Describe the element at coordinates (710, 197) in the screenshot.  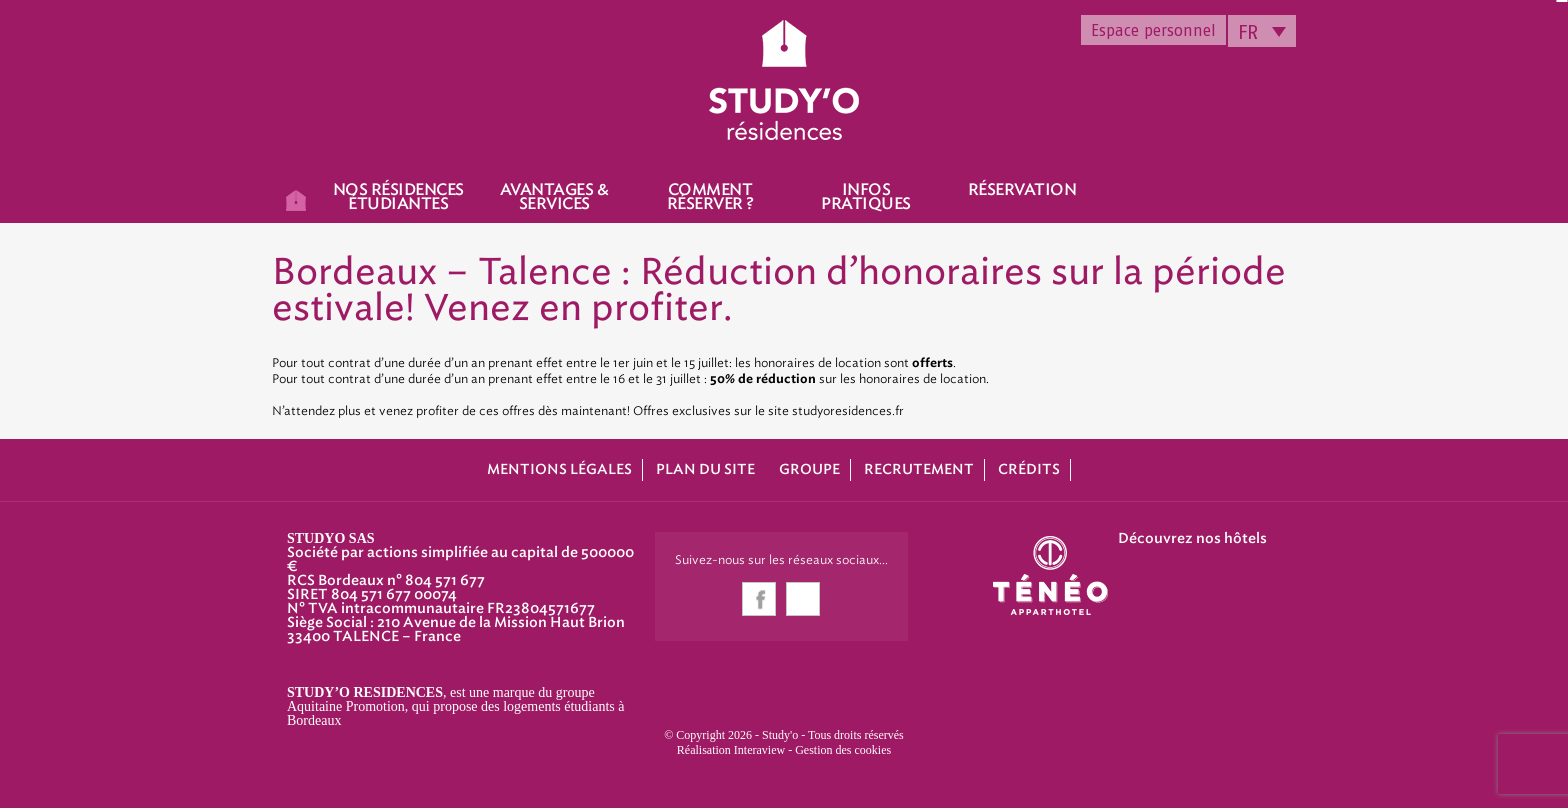
I see `Comment réserver ?` at that location.